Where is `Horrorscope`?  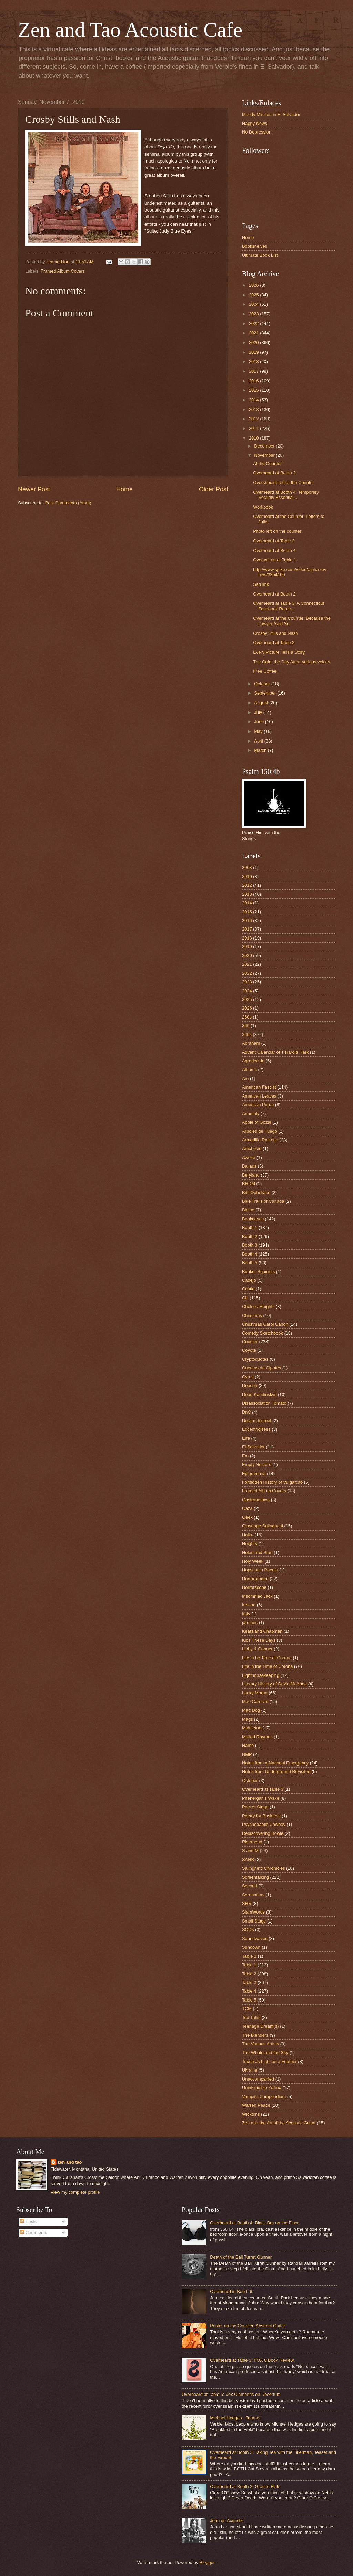
Horrorscope is located at coordinates (254, 1587).